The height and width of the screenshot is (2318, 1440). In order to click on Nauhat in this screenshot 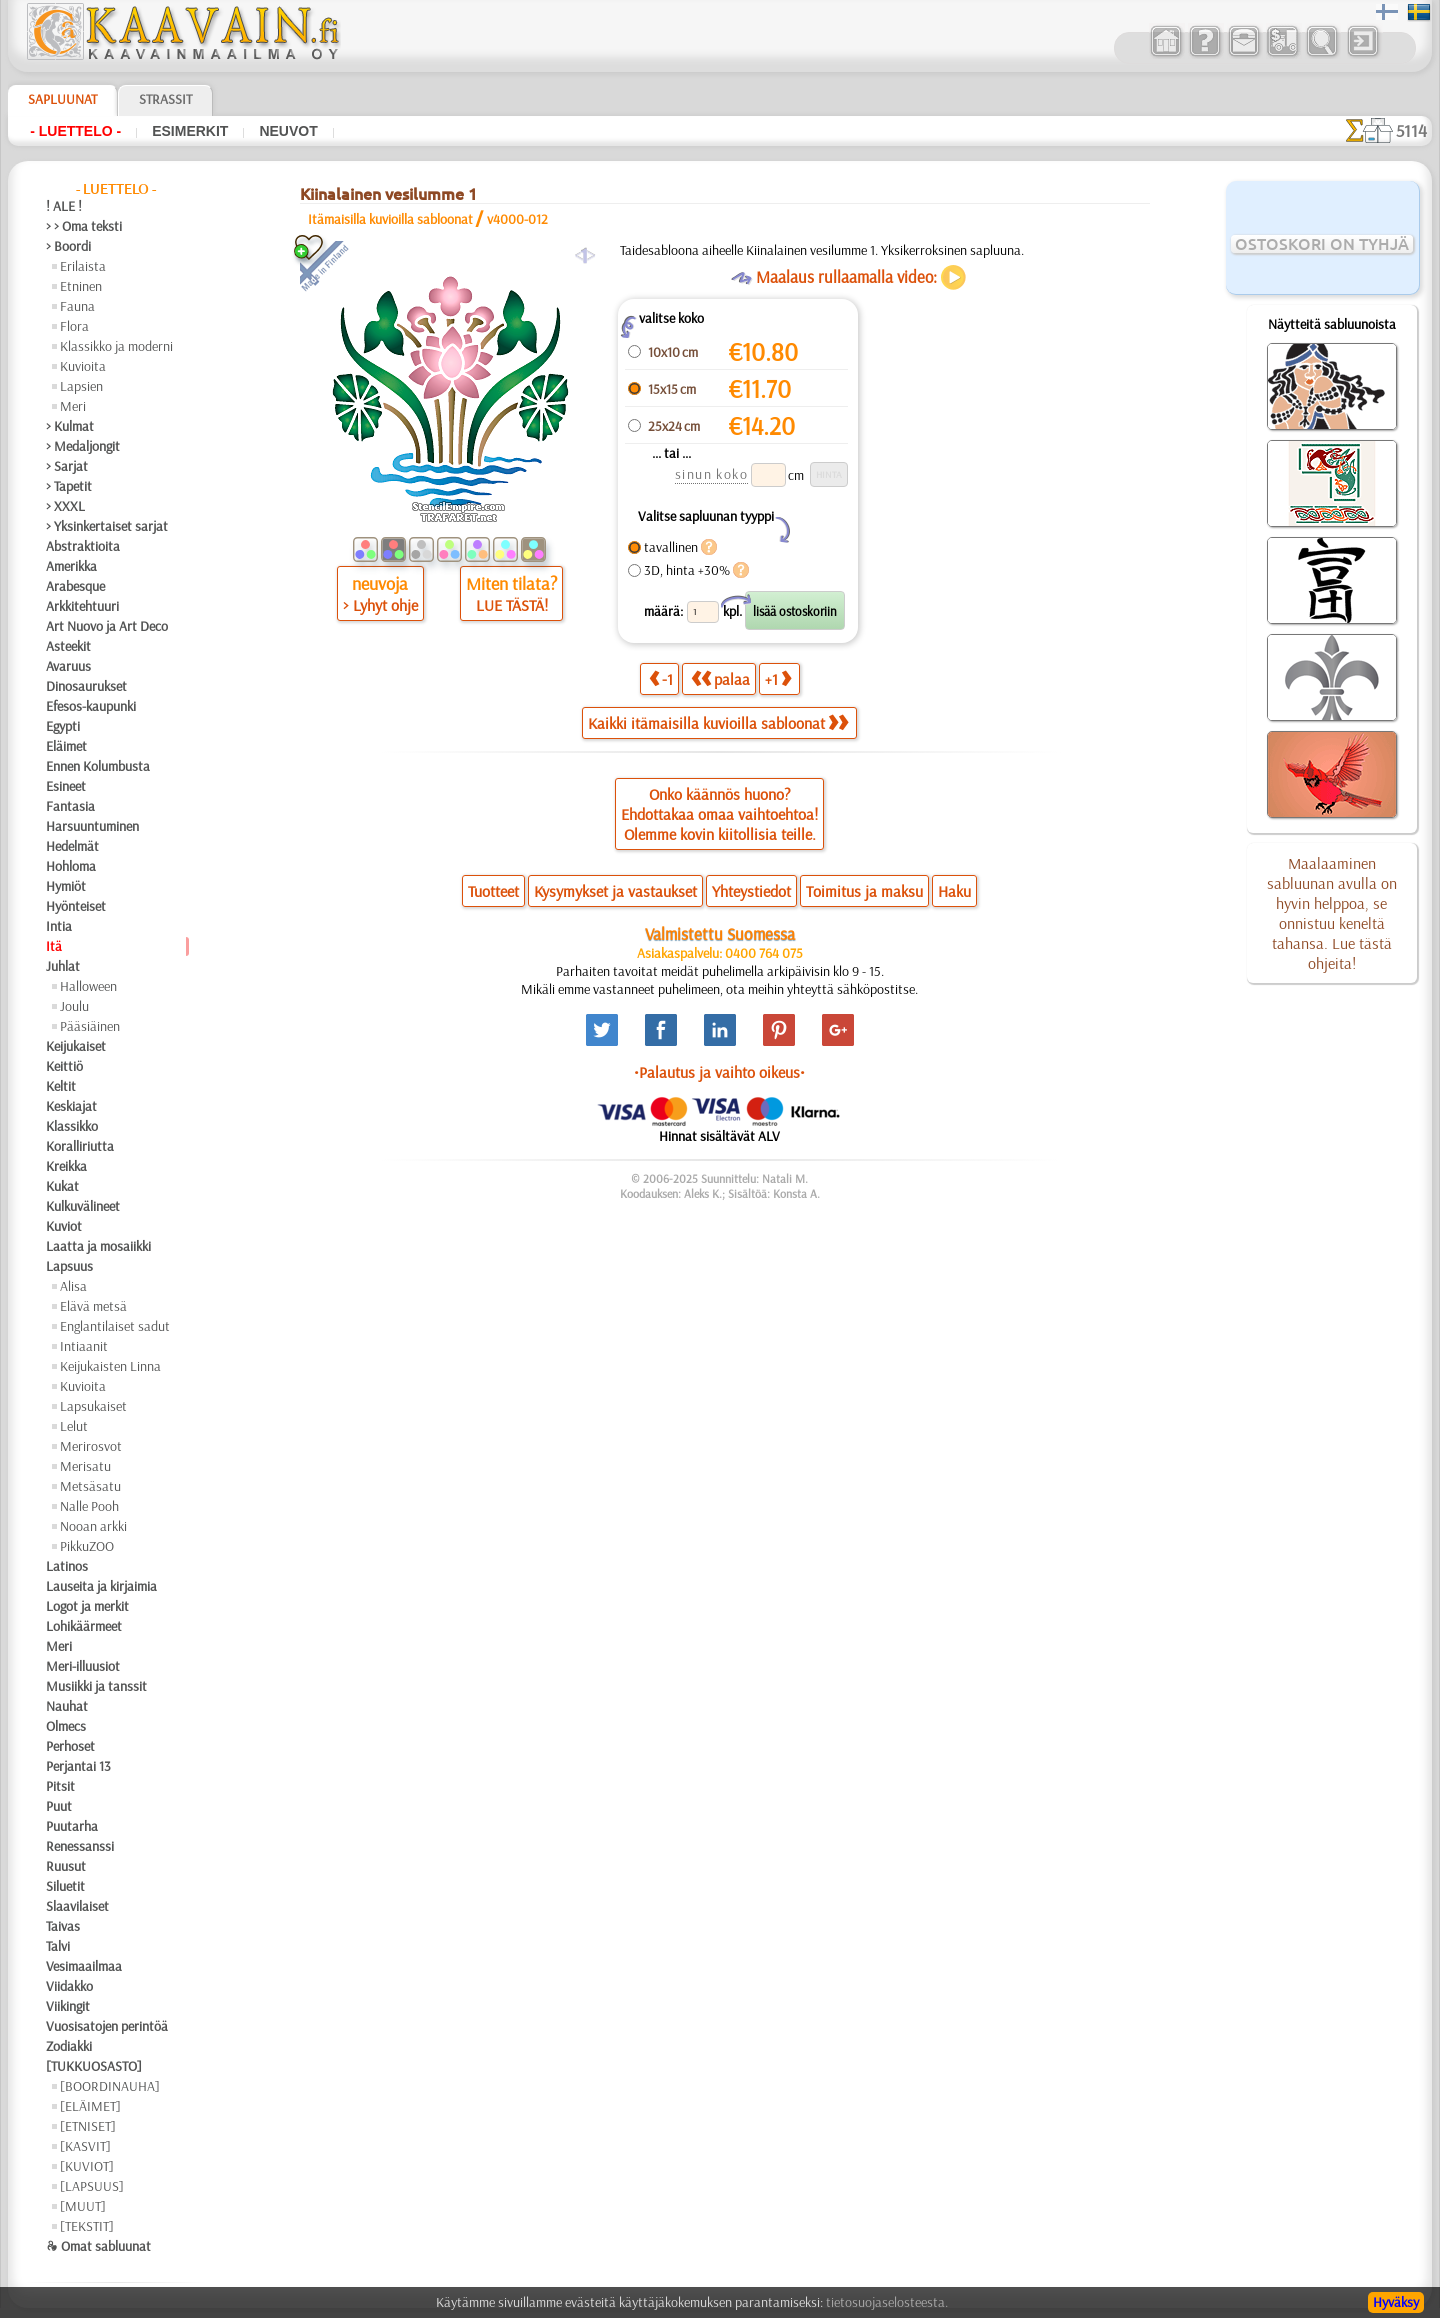, I will do `click(67, 1706)`.